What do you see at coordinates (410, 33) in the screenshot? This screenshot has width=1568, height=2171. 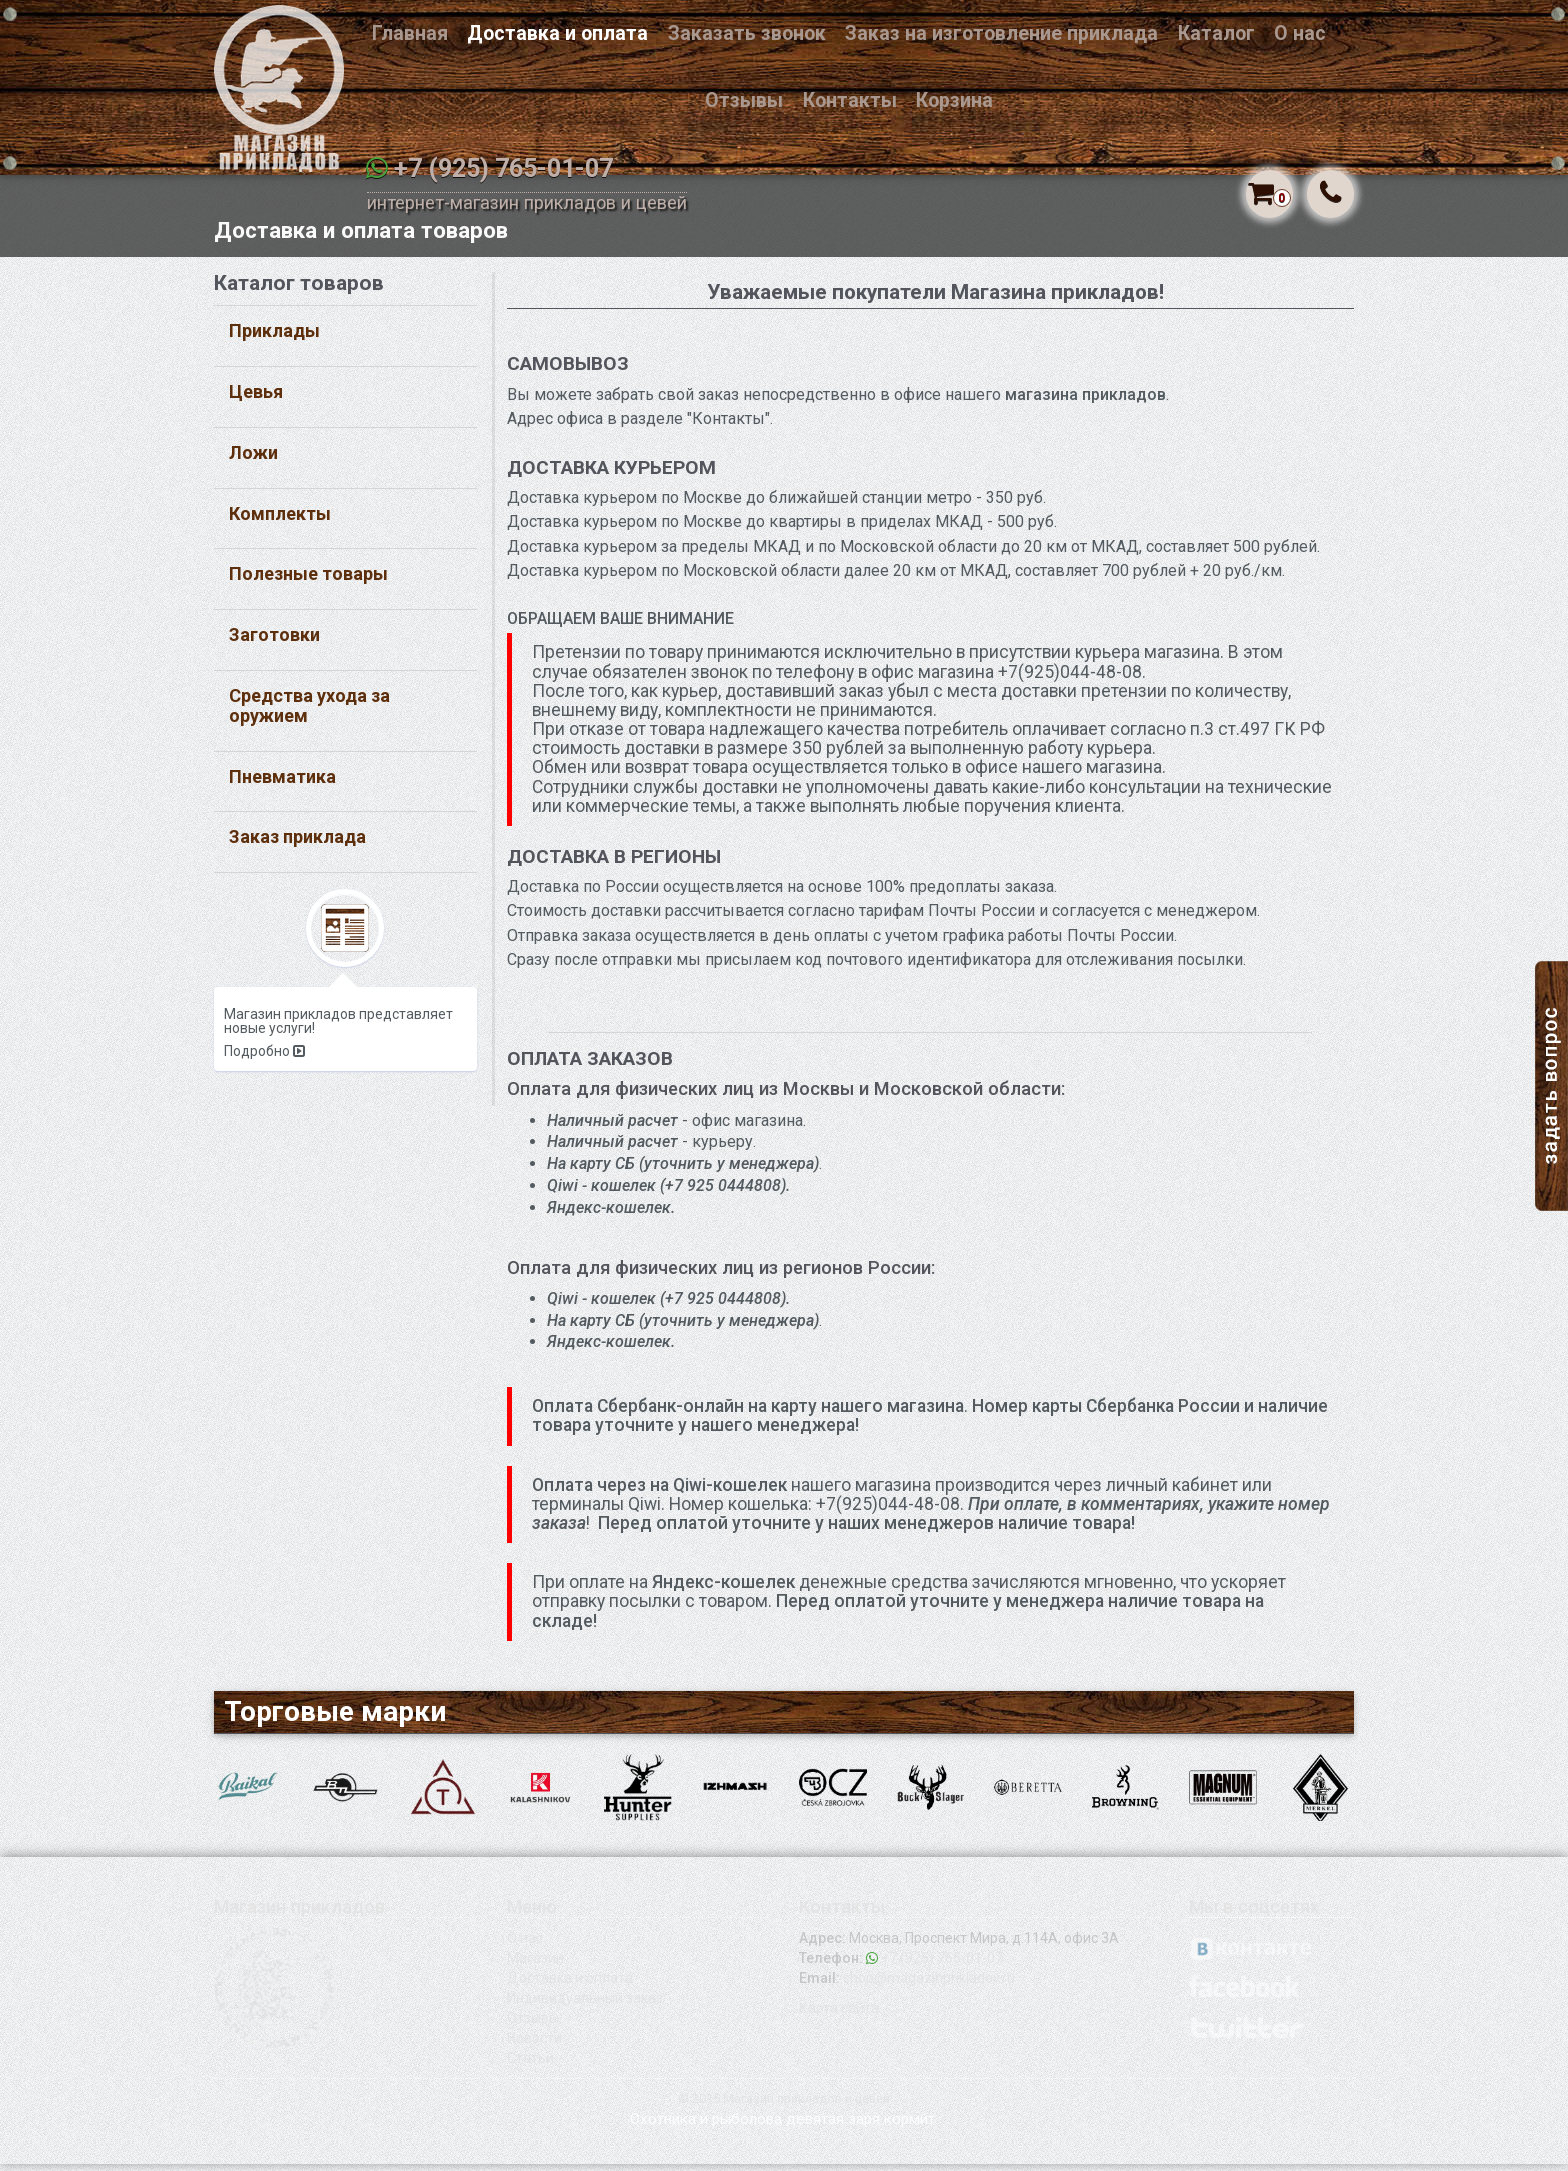 I see `Главная` at bounding box center [410, 33].